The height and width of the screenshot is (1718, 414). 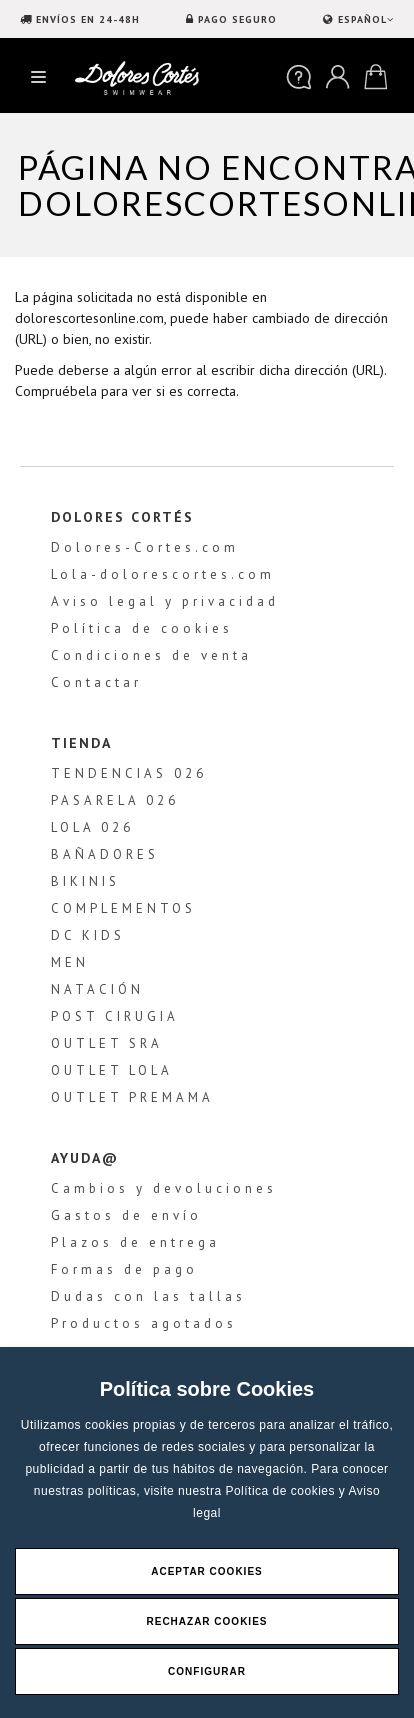 What do you see at coordinates (281, 1491) in the screenshot?
I see `Política de cookies` at bounding box center [281, 1491].